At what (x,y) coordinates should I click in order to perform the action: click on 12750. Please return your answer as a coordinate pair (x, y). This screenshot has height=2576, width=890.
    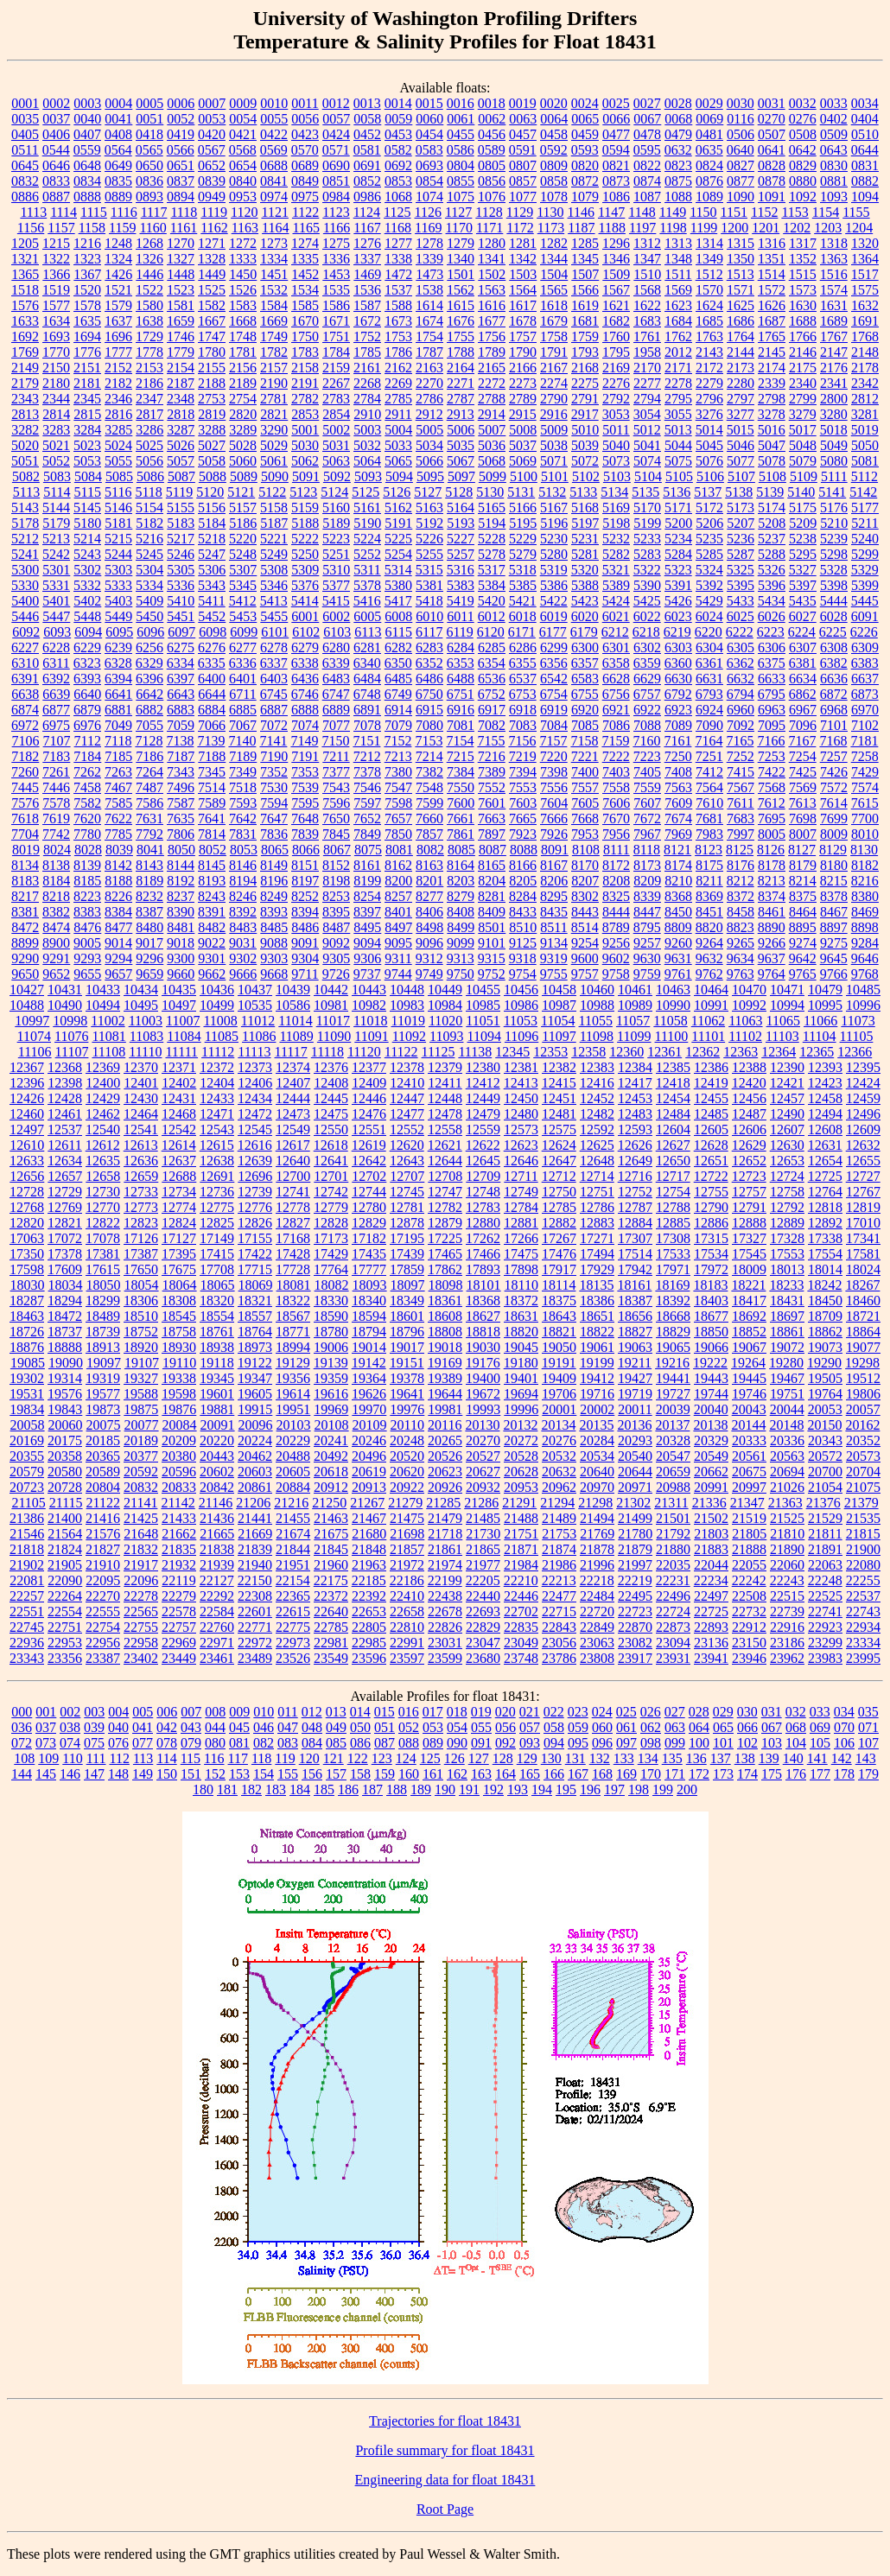
    Looking at the image, I should click on (559, 1191).